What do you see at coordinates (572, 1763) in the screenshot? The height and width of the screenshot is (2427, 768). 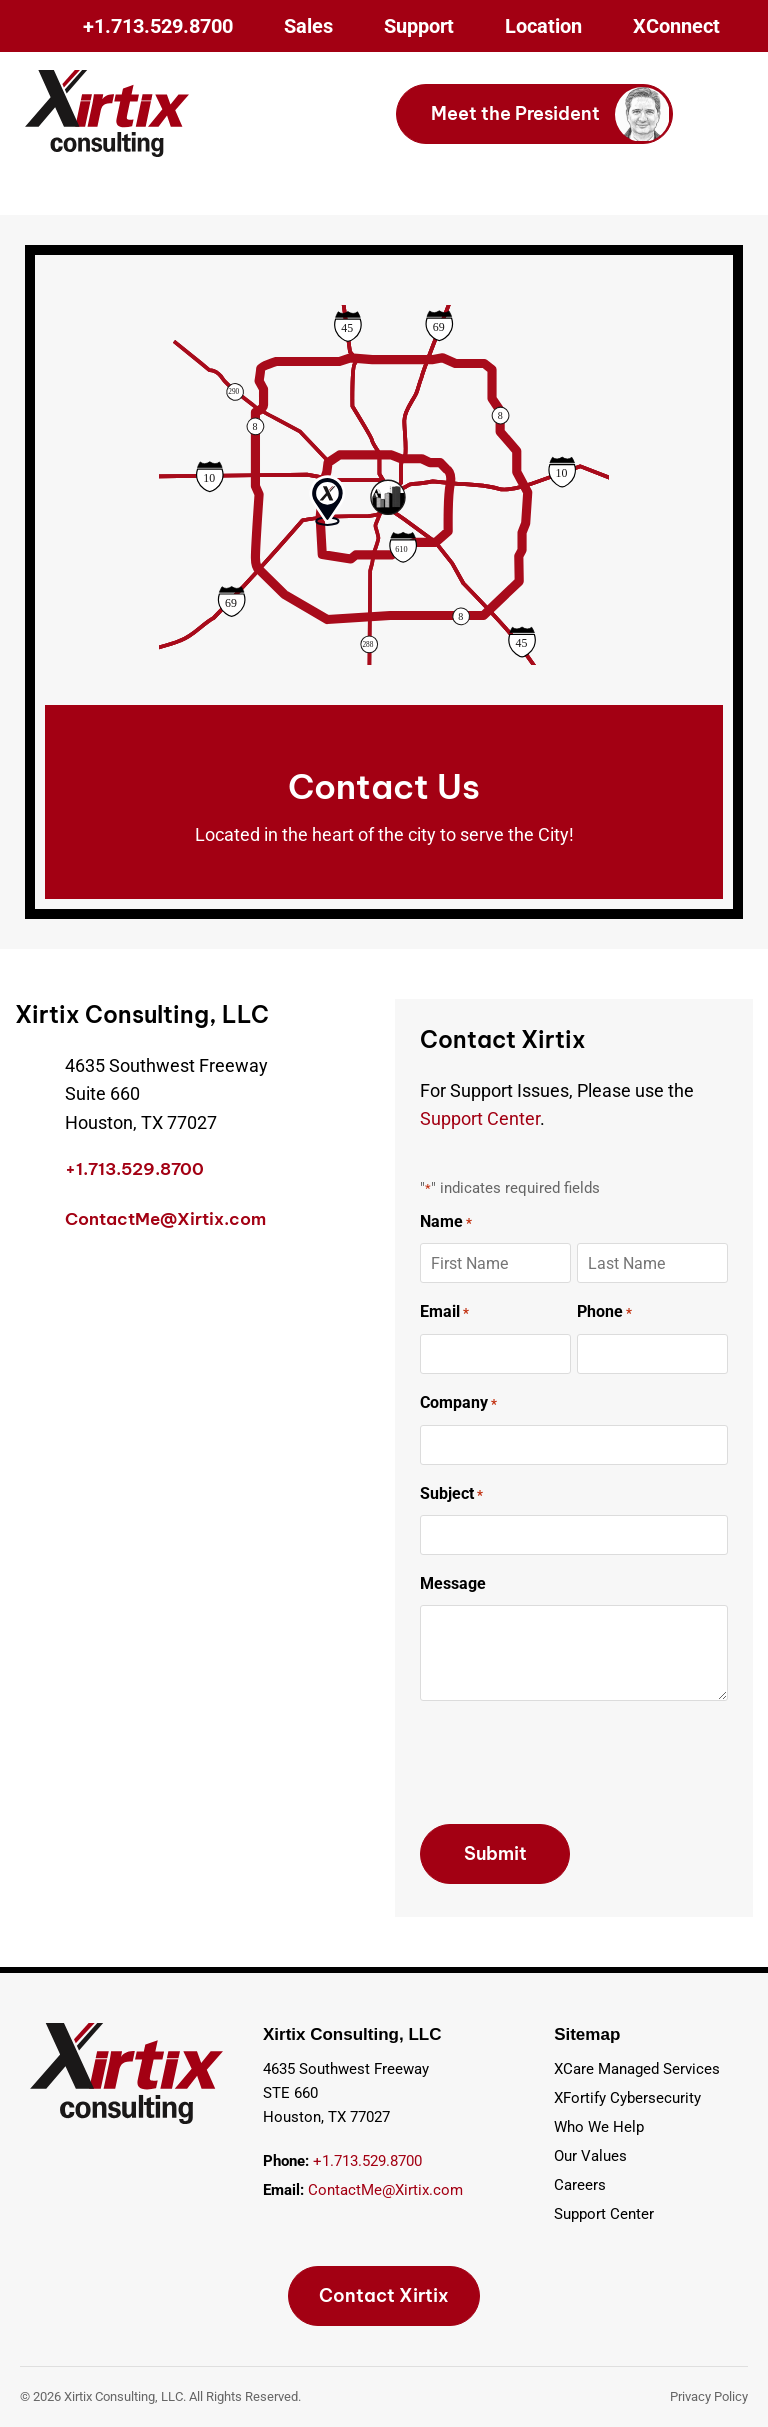 I see `[presentation]` at bounding box center [572, 1763].